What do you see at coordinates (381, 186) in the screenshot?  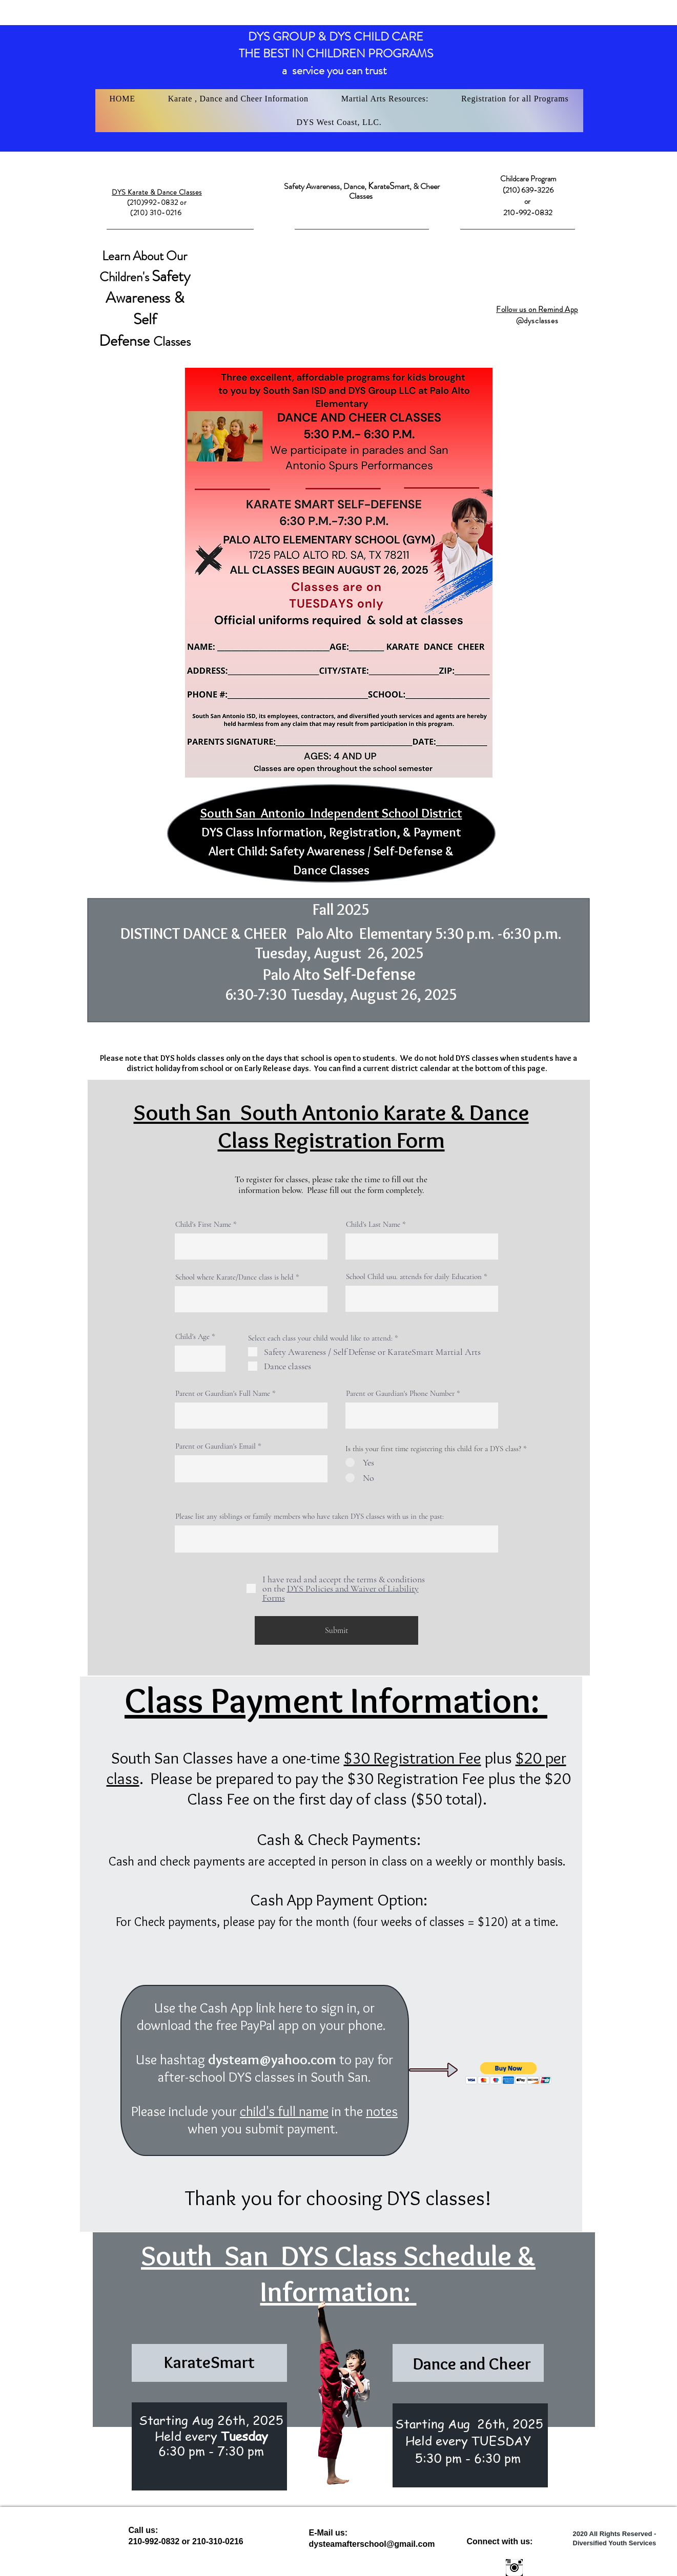 I see `arate` at bounding box center [381, 186].